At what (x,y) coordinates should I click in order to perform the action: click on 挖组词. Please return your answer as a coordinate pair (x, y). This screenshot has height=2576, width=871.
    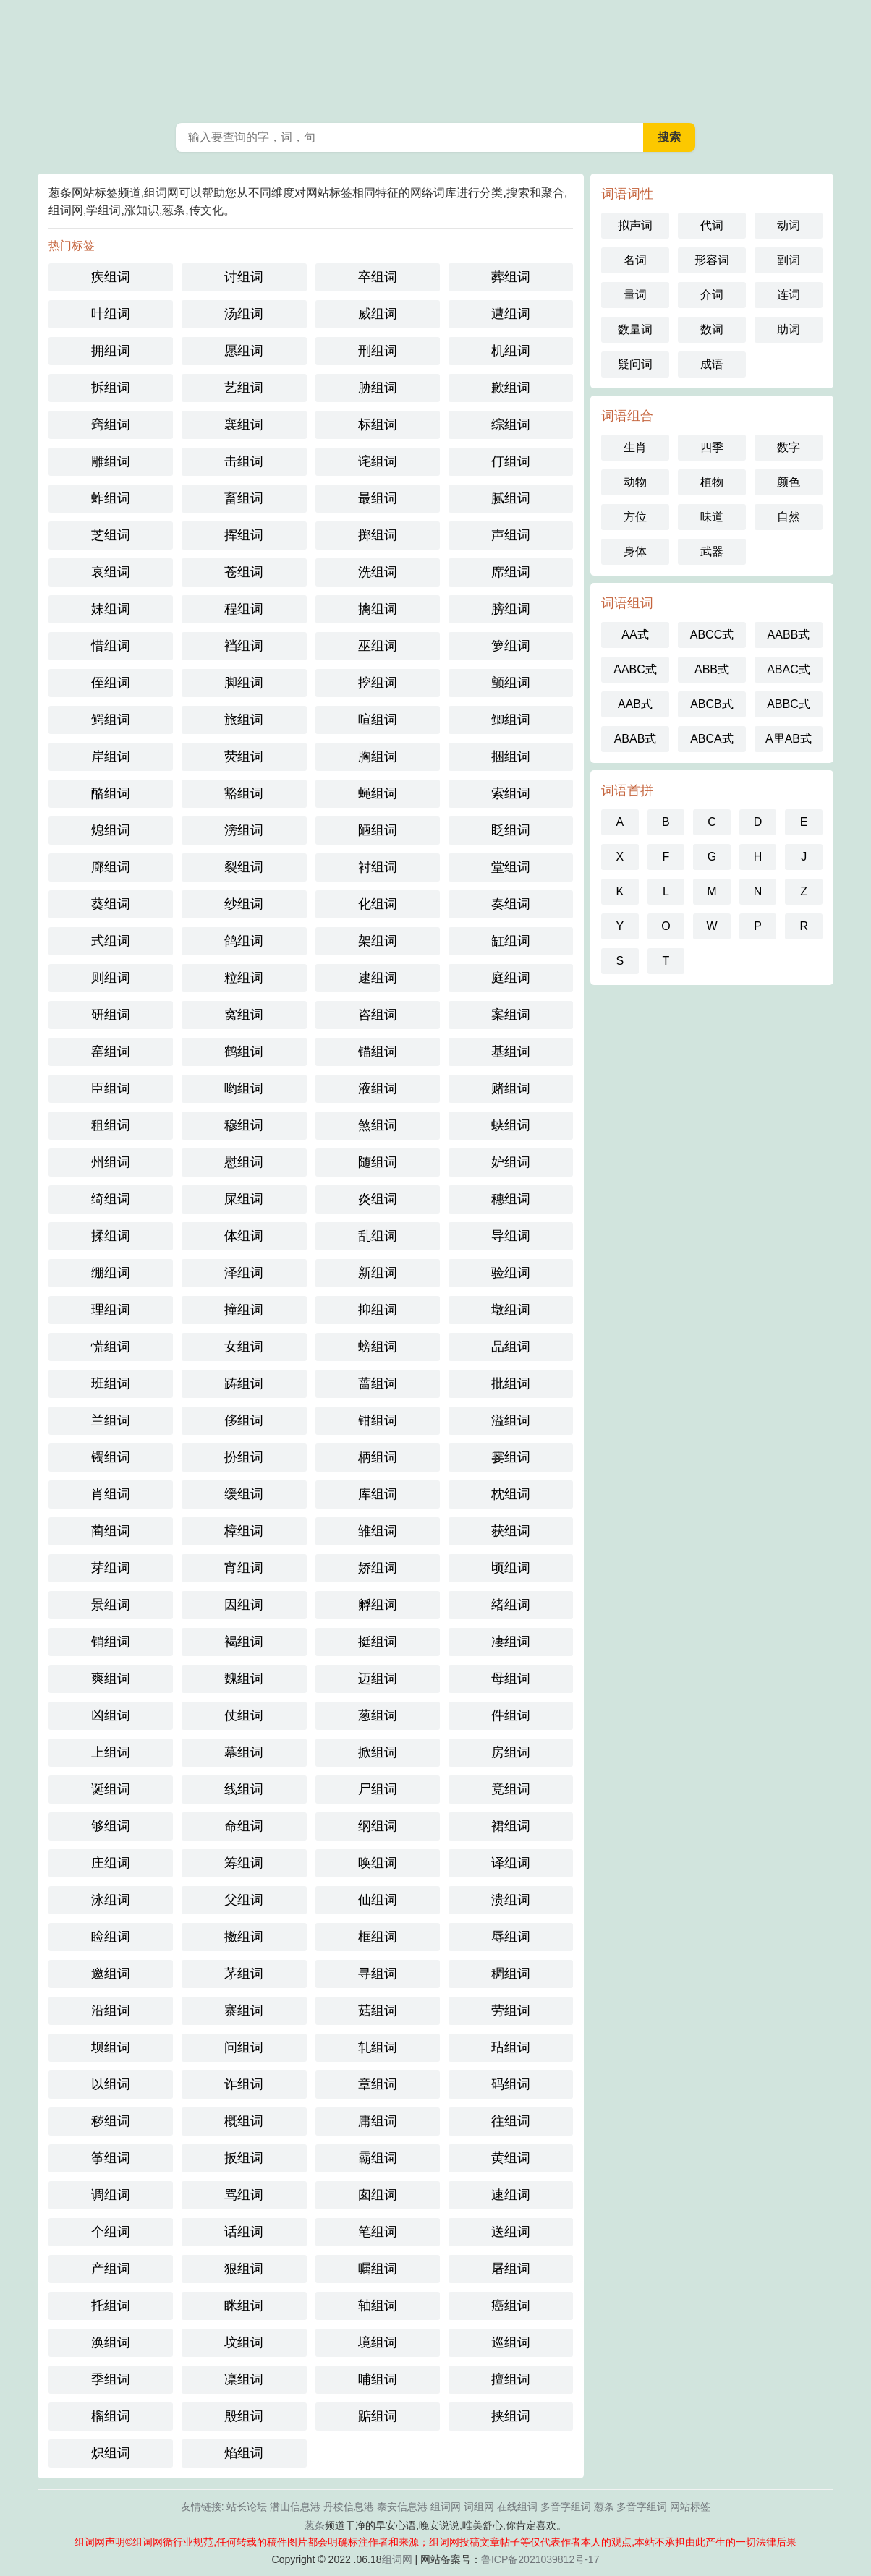
    Looking at the image, I should click on (377, 682).